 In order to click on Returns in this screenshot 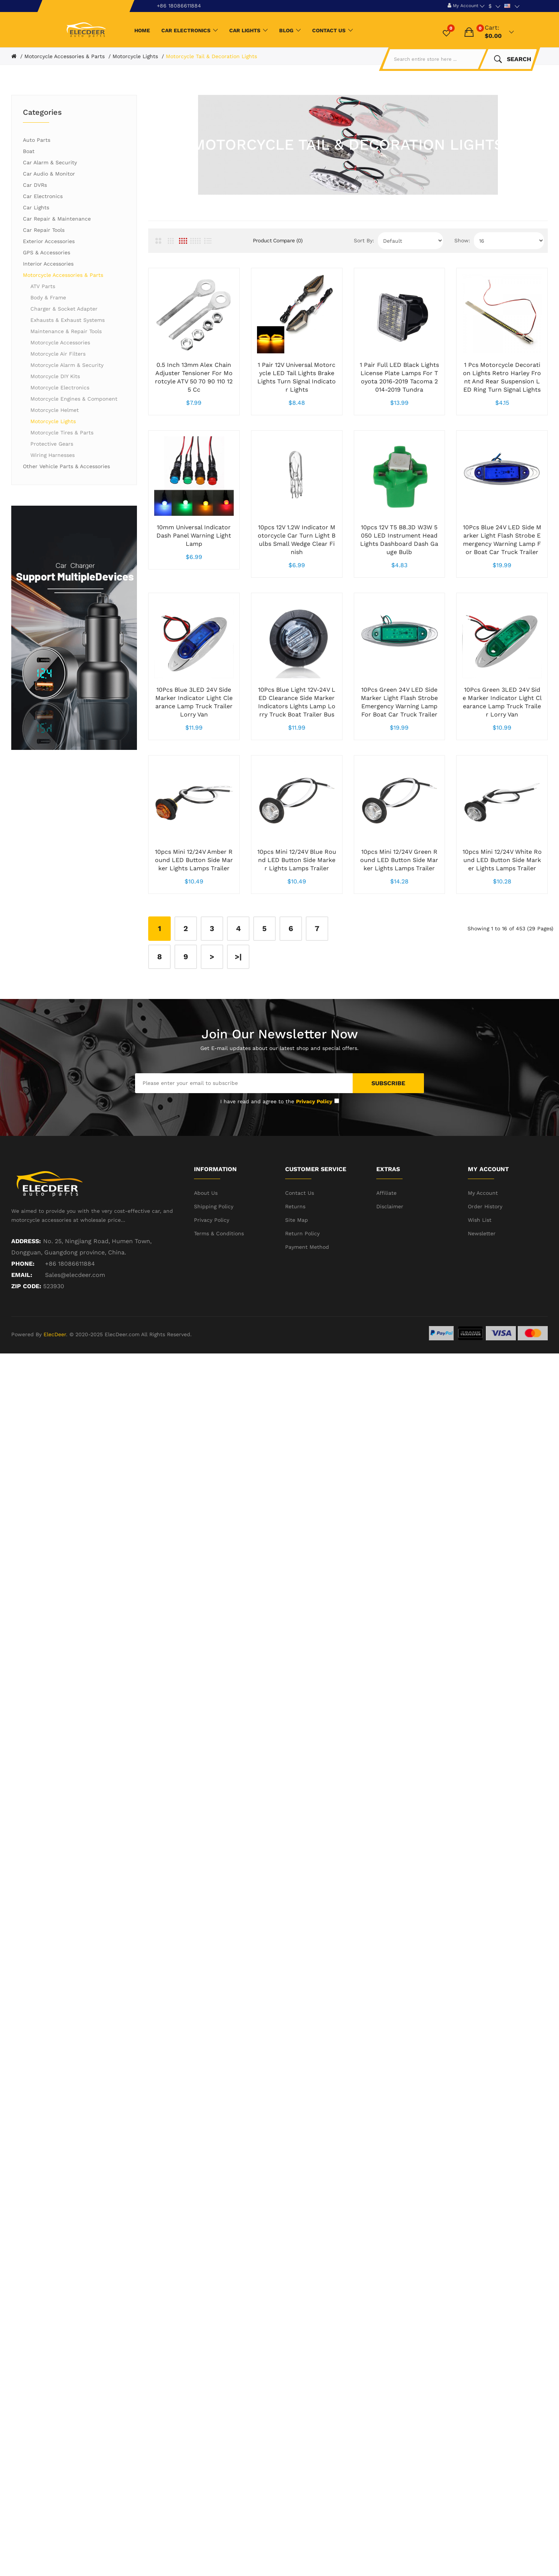, I will do `click(295, 1266)`.